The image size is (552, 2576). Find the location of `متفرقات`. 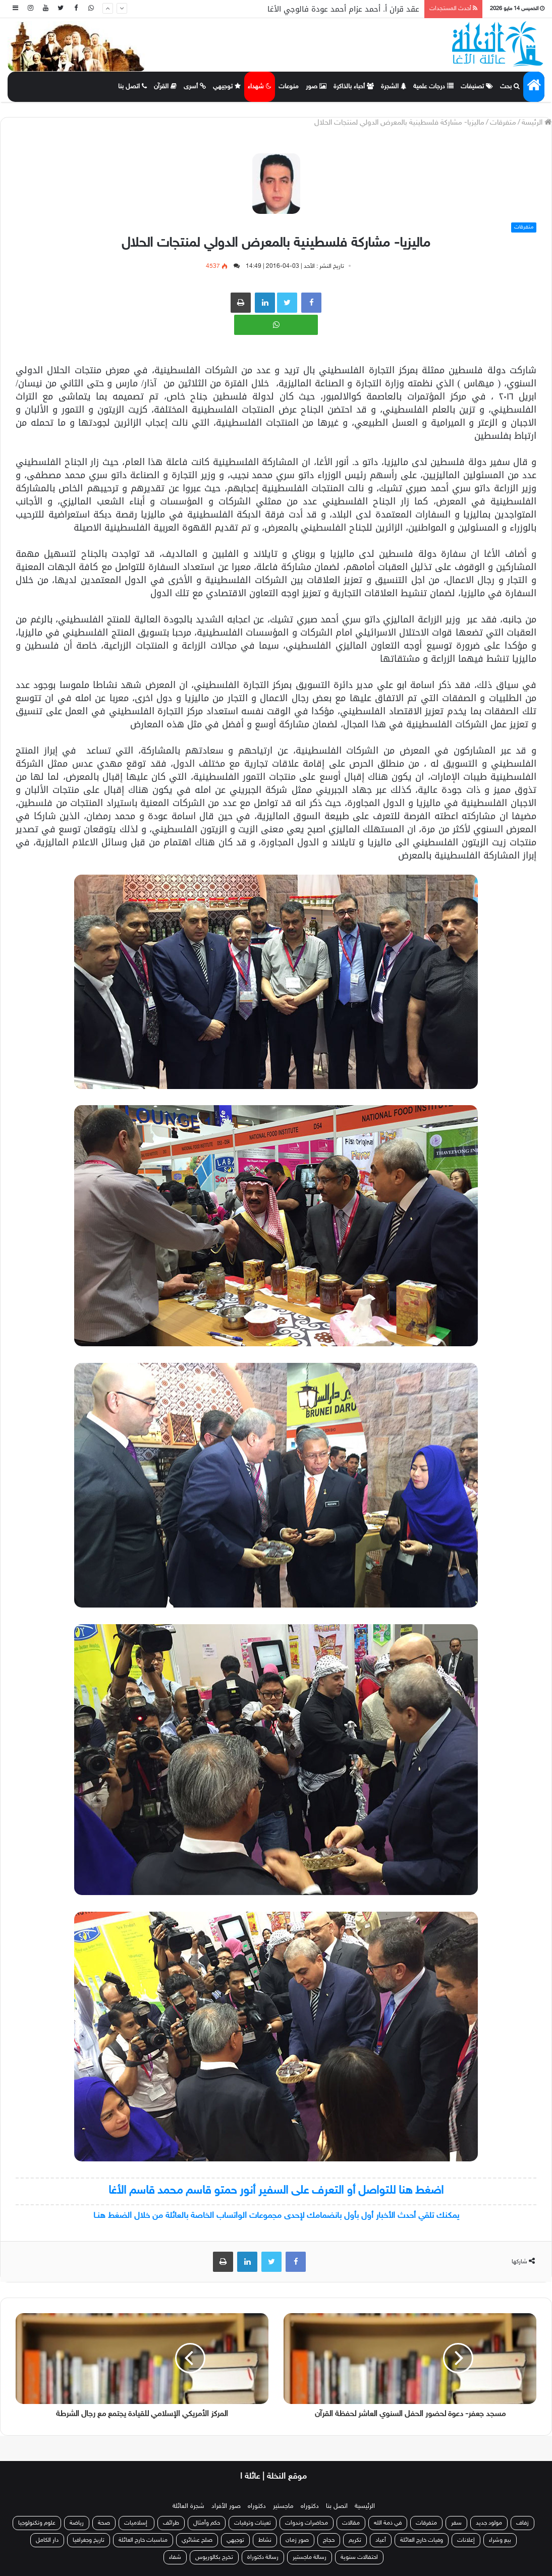

متفرقات is located at coordinates (503, 123).